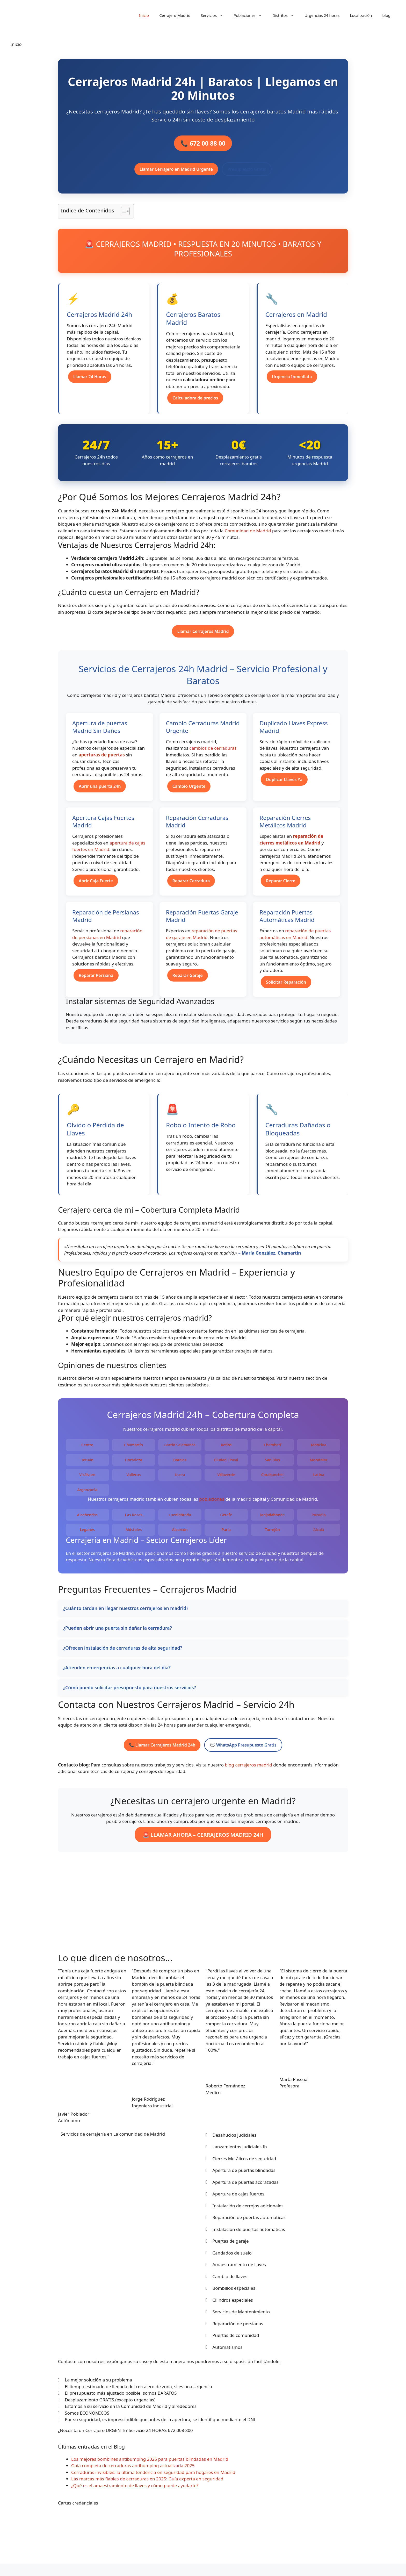  Describe the element at coordinates (87, 1495) in the screenshot. I see `Arganzuela` at that location.